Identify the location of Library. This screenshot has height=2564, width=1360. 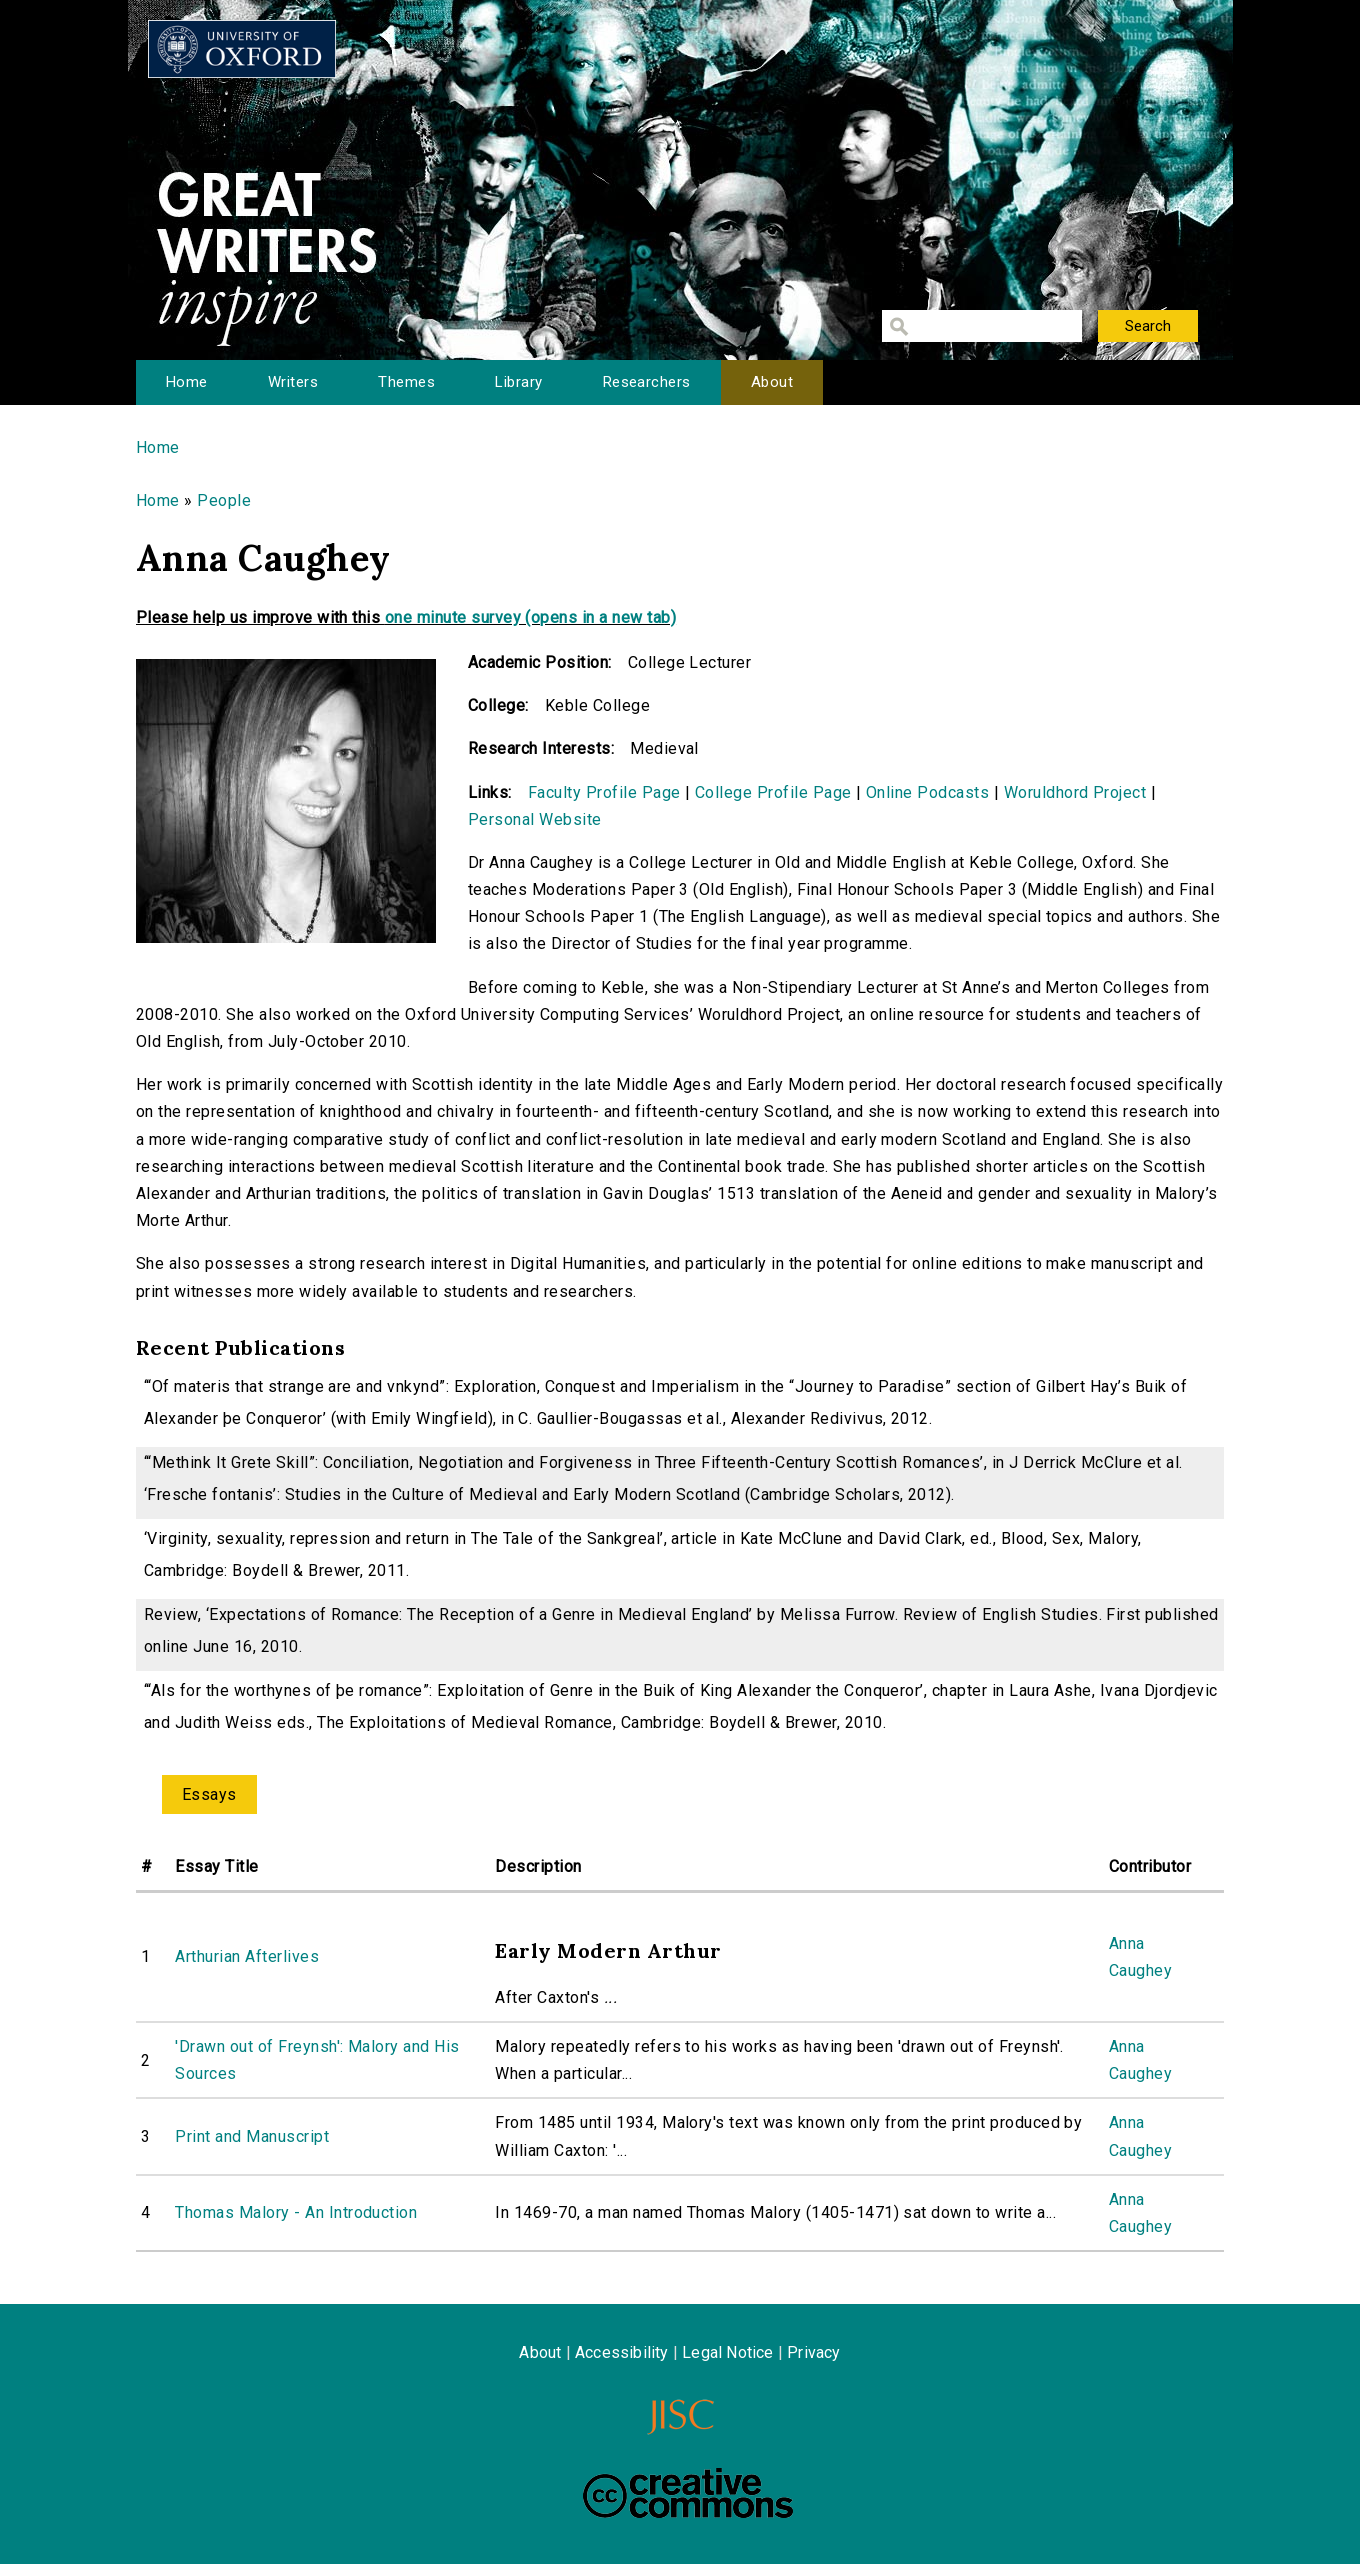
(518, 382).